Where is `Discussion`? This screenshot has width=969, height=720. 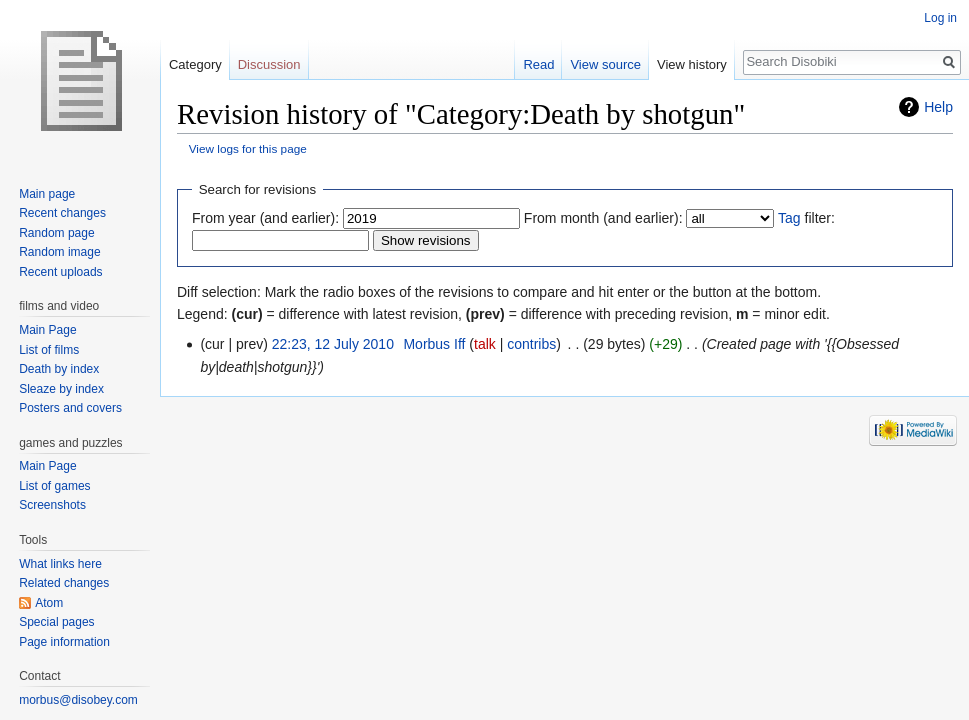 Discussion is located at coordinates (269, 64).